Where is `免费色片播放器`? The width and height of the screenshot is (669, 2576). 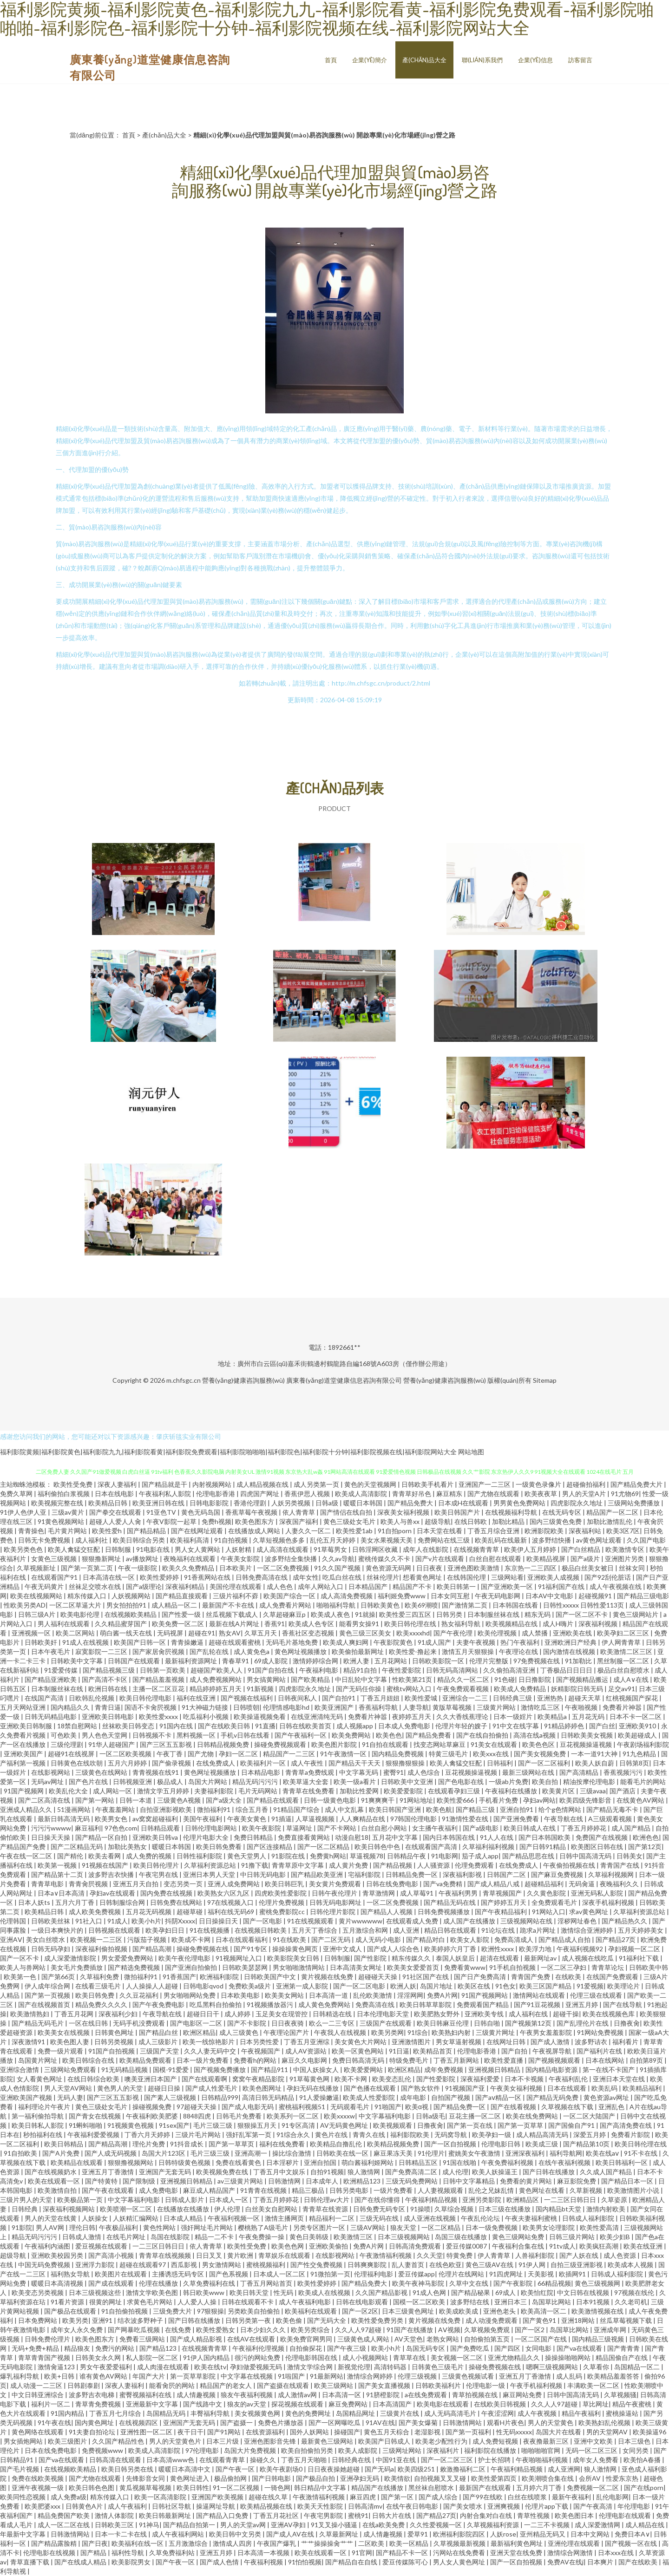 免费色片播放器 is located at coordinates (281, 2422).